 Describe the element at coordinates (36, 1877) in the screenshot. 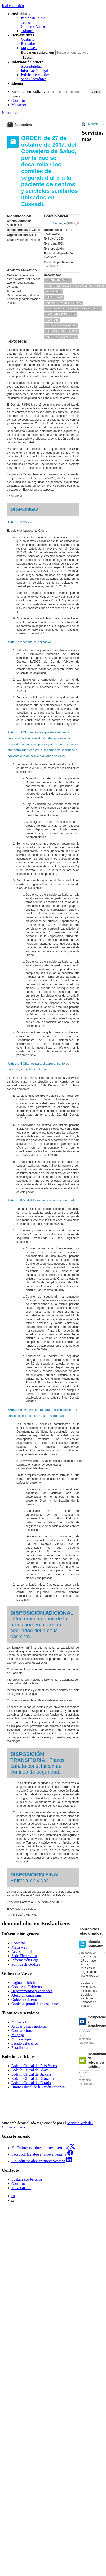

I see `. Entrada en vigor.` at that location.